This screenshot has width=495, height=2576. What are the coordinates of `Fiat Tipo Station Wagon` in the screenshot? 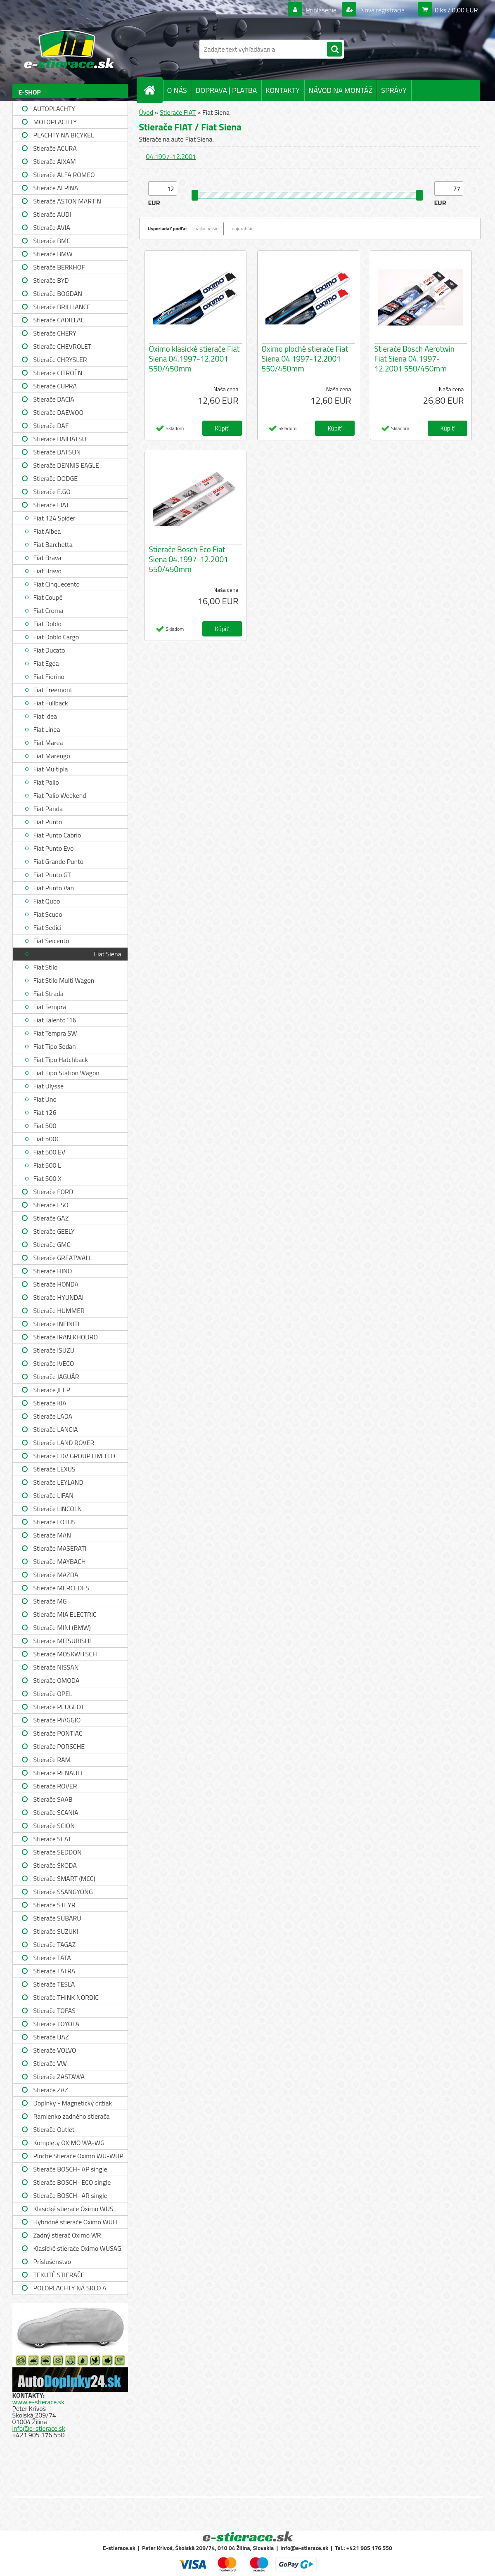 It's located at (66, 1073).